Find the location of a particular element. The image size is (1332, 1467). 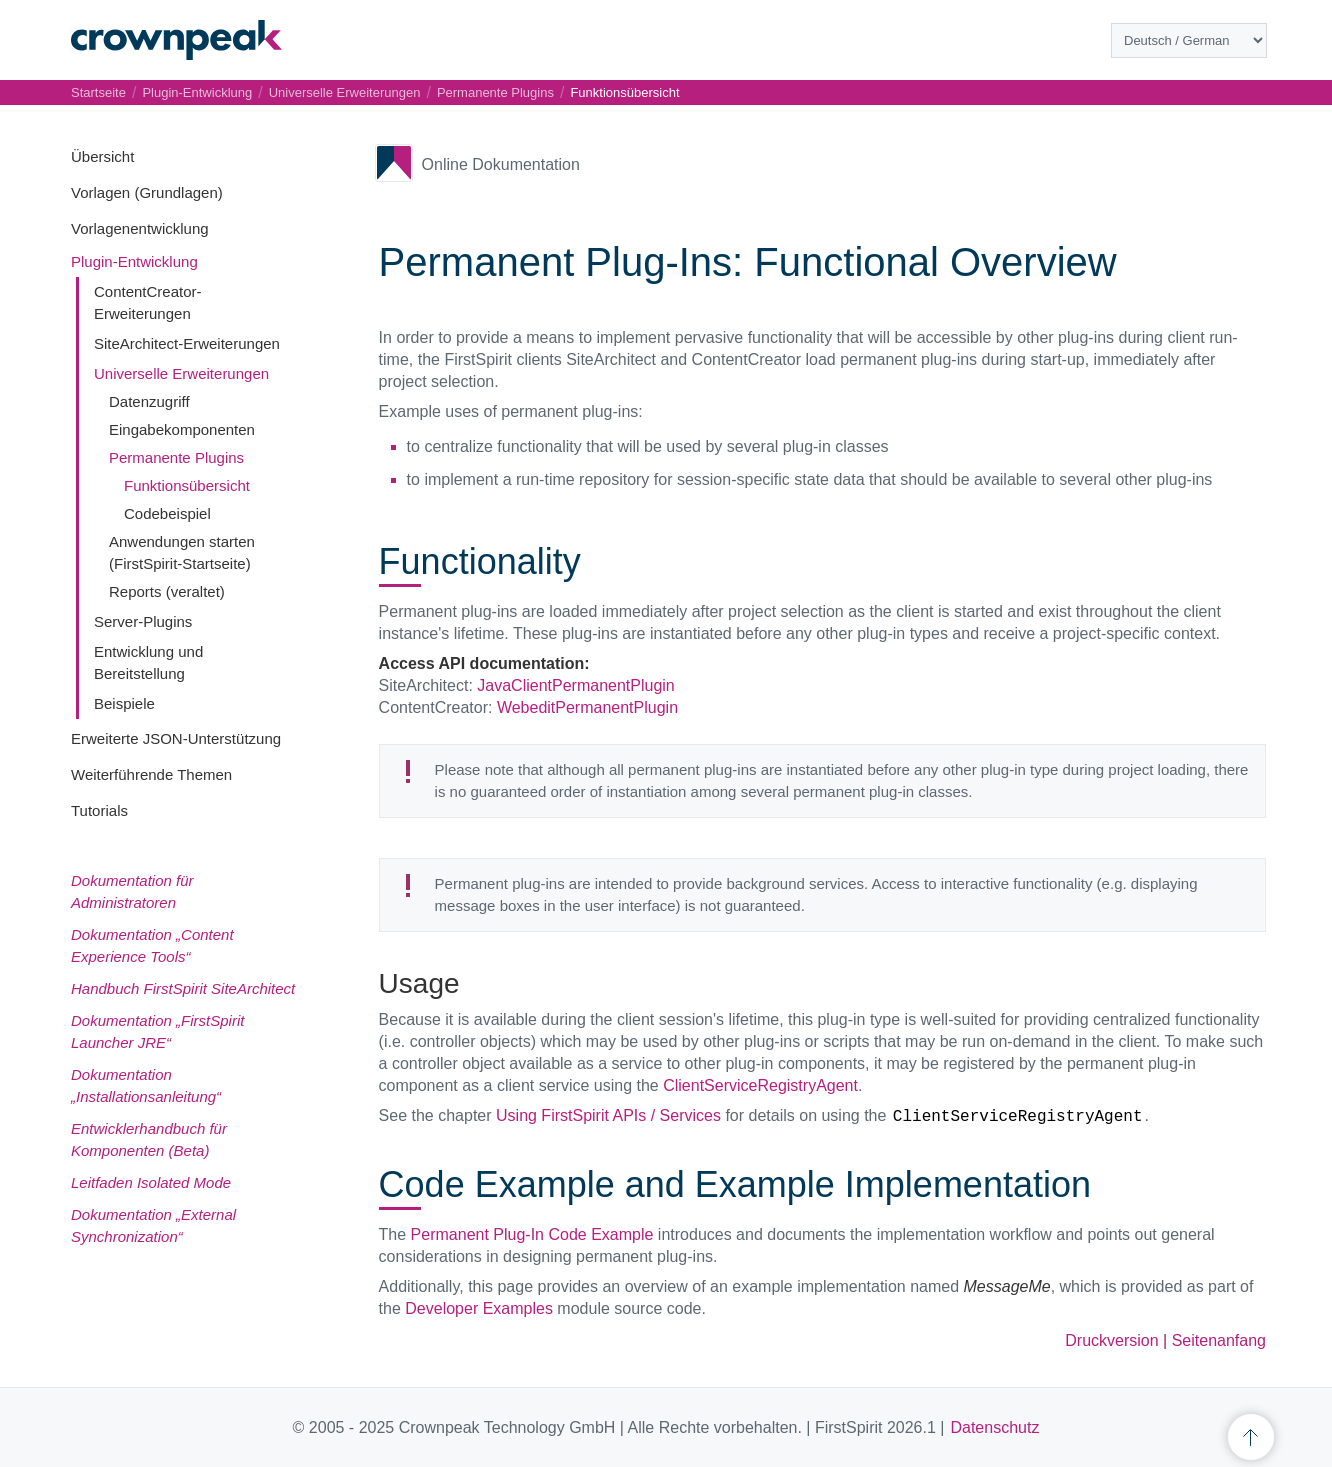

Datenschutz is located at coordinates (994, 1427).